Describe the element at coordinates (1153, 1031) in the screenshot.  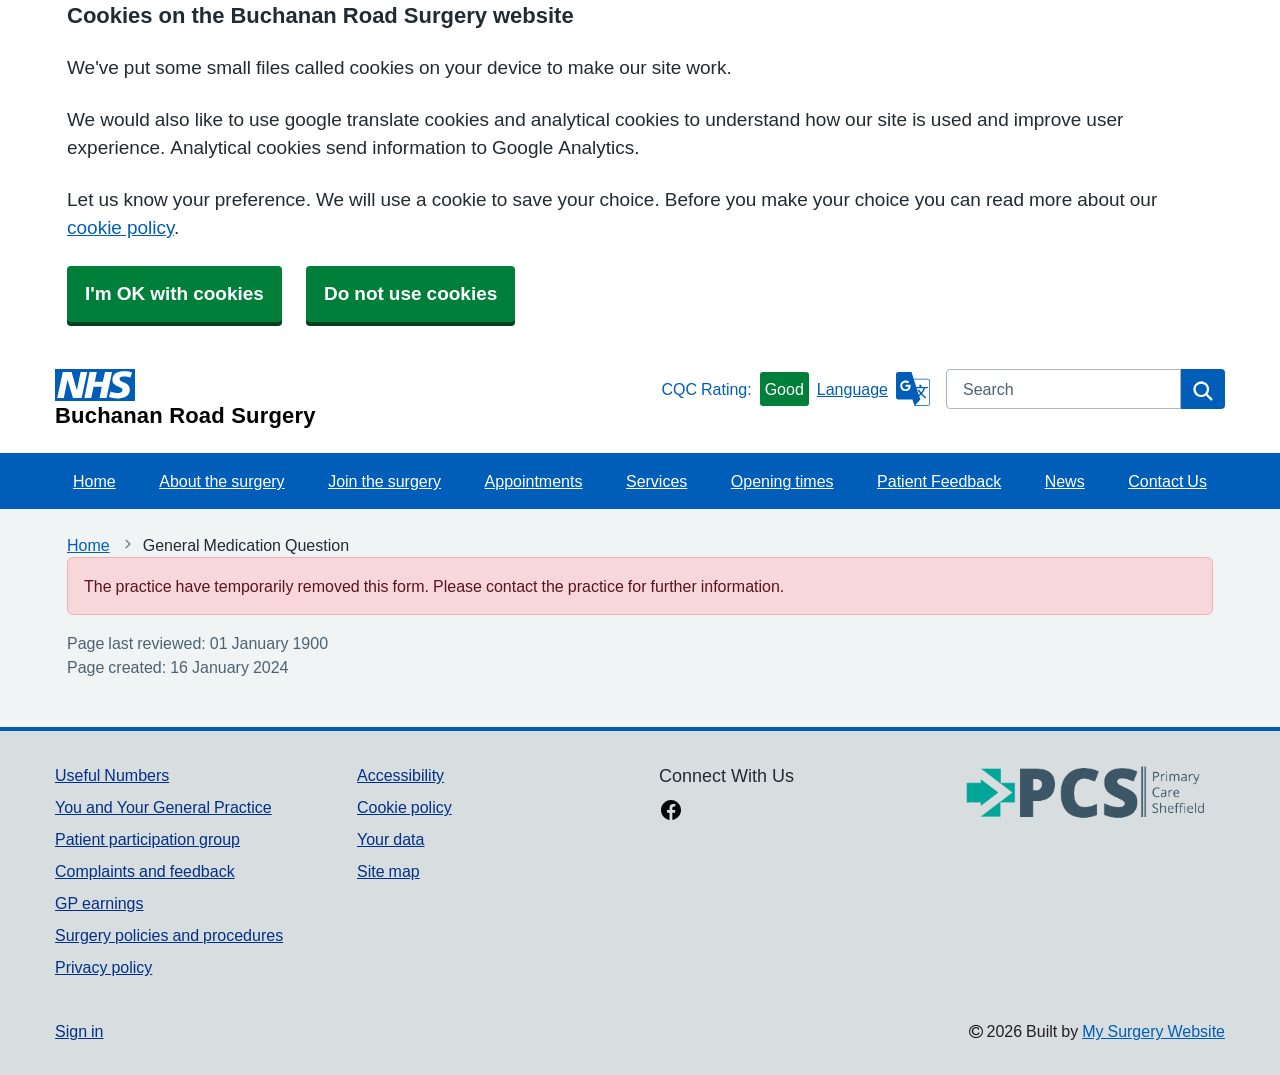
I see `My Surgery Website` at that location.